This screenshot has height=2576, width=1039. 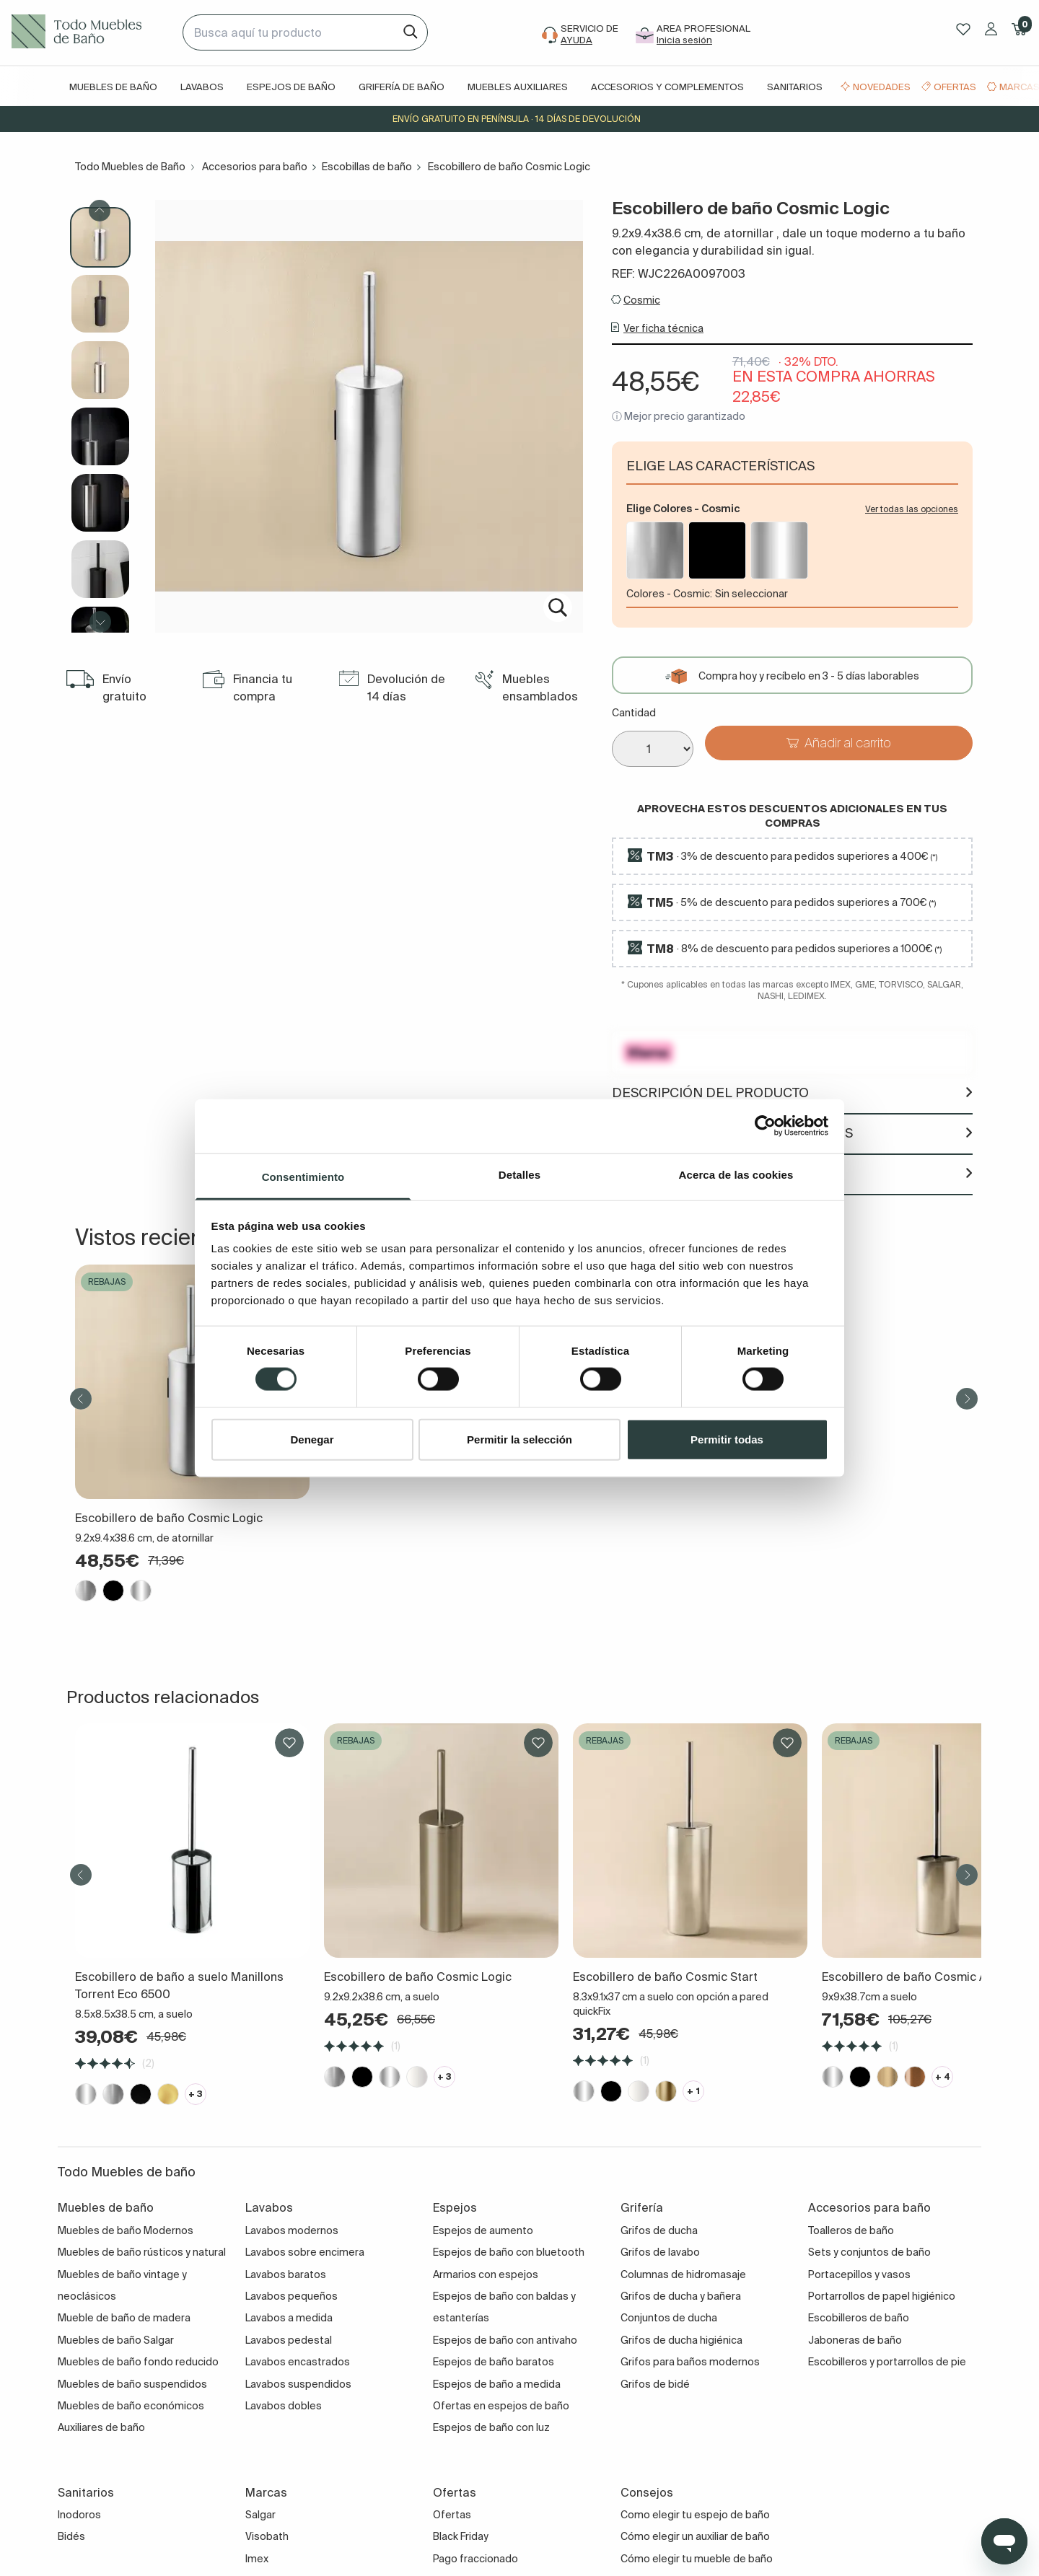 What do you see at coordinates (288, 2340) in the screenshot?
I see `Lavabos pedestal` at bounding box center [288, 2340].